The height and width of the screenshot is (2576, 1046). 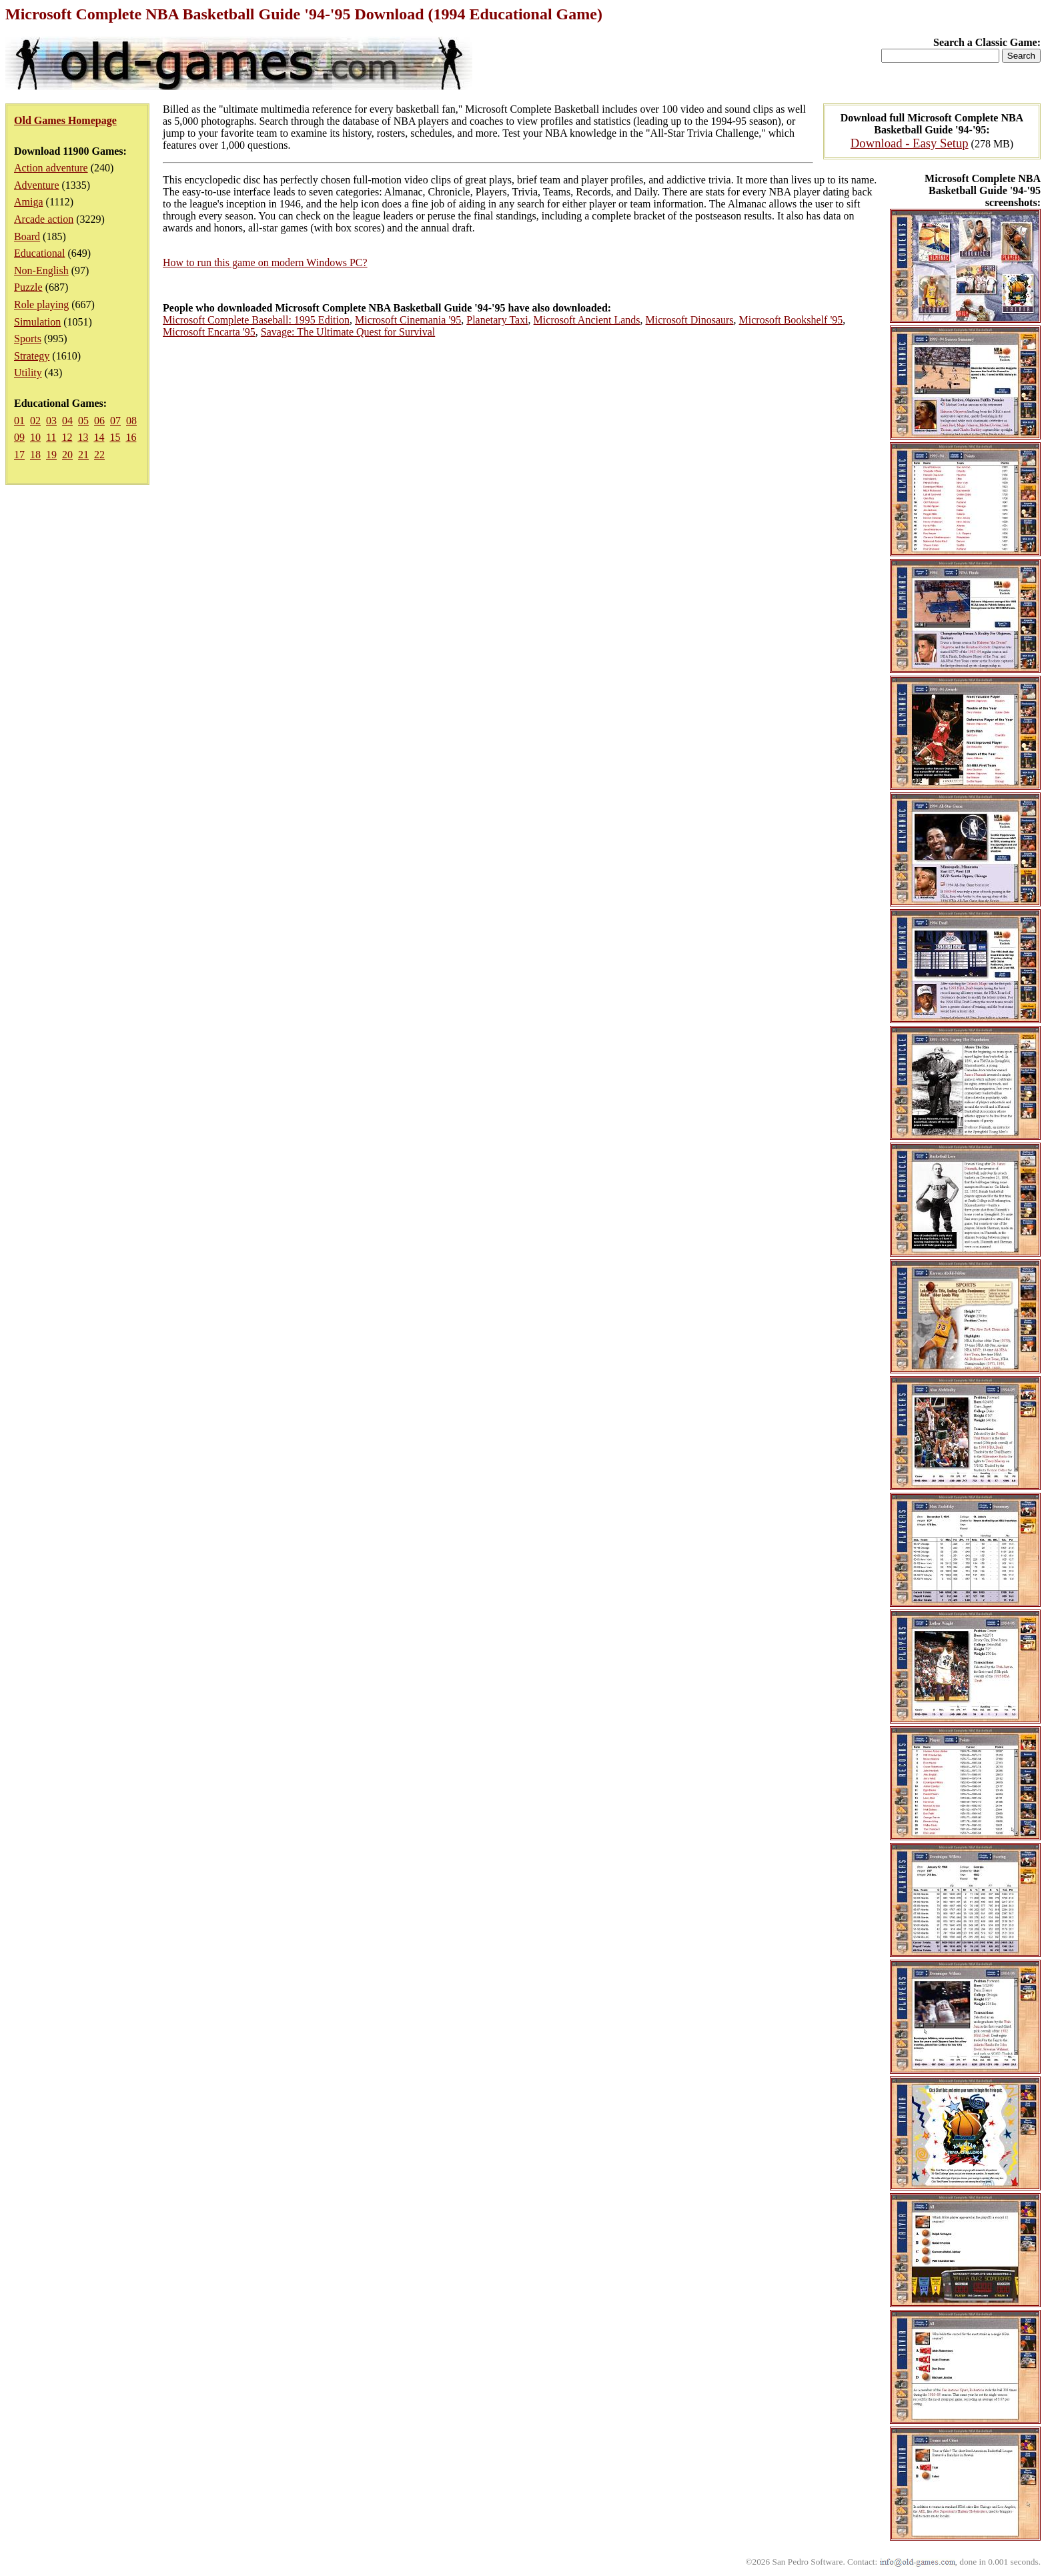 I want to click on Educational, so click(x=39, y=253).